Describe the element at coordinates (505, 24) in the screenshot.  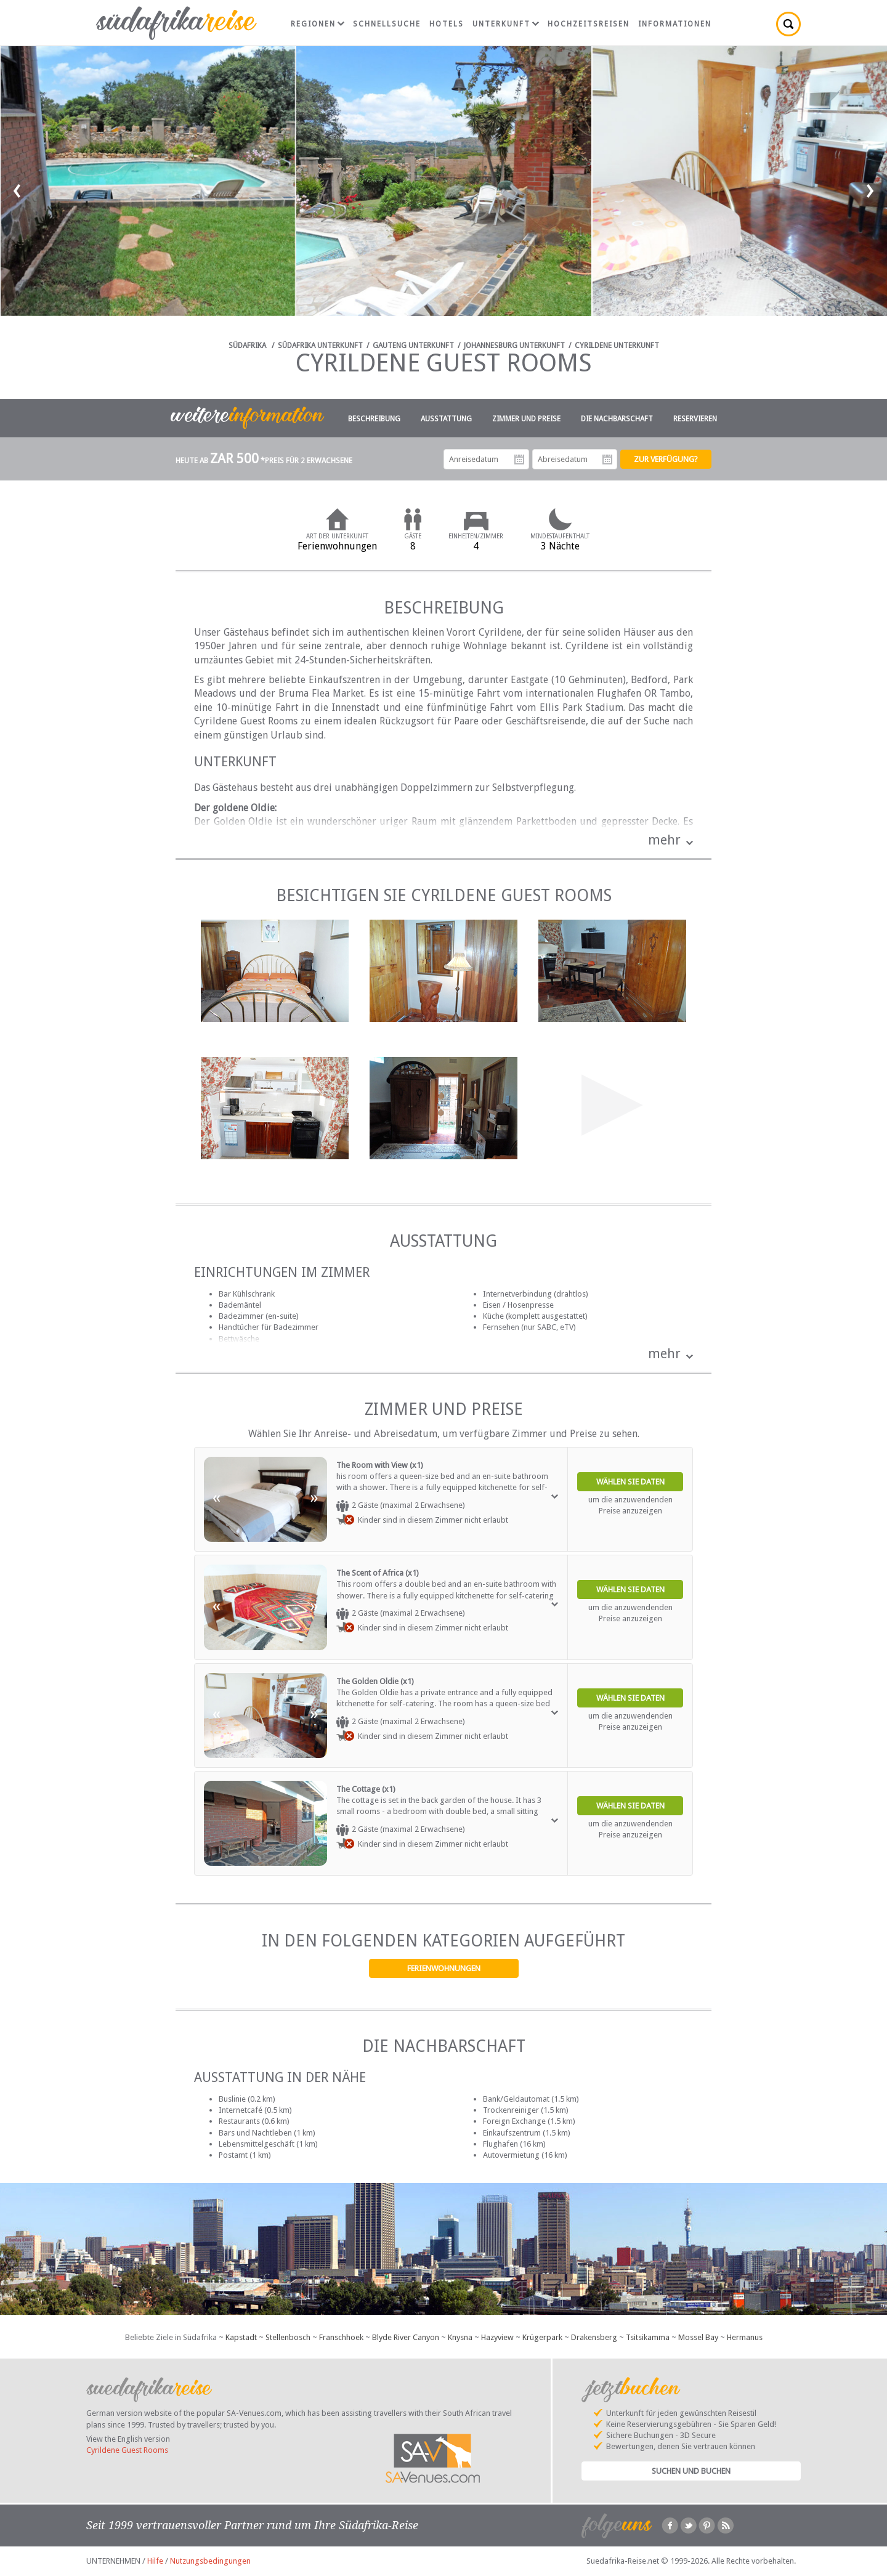
I see `Unterkunft` at that location.